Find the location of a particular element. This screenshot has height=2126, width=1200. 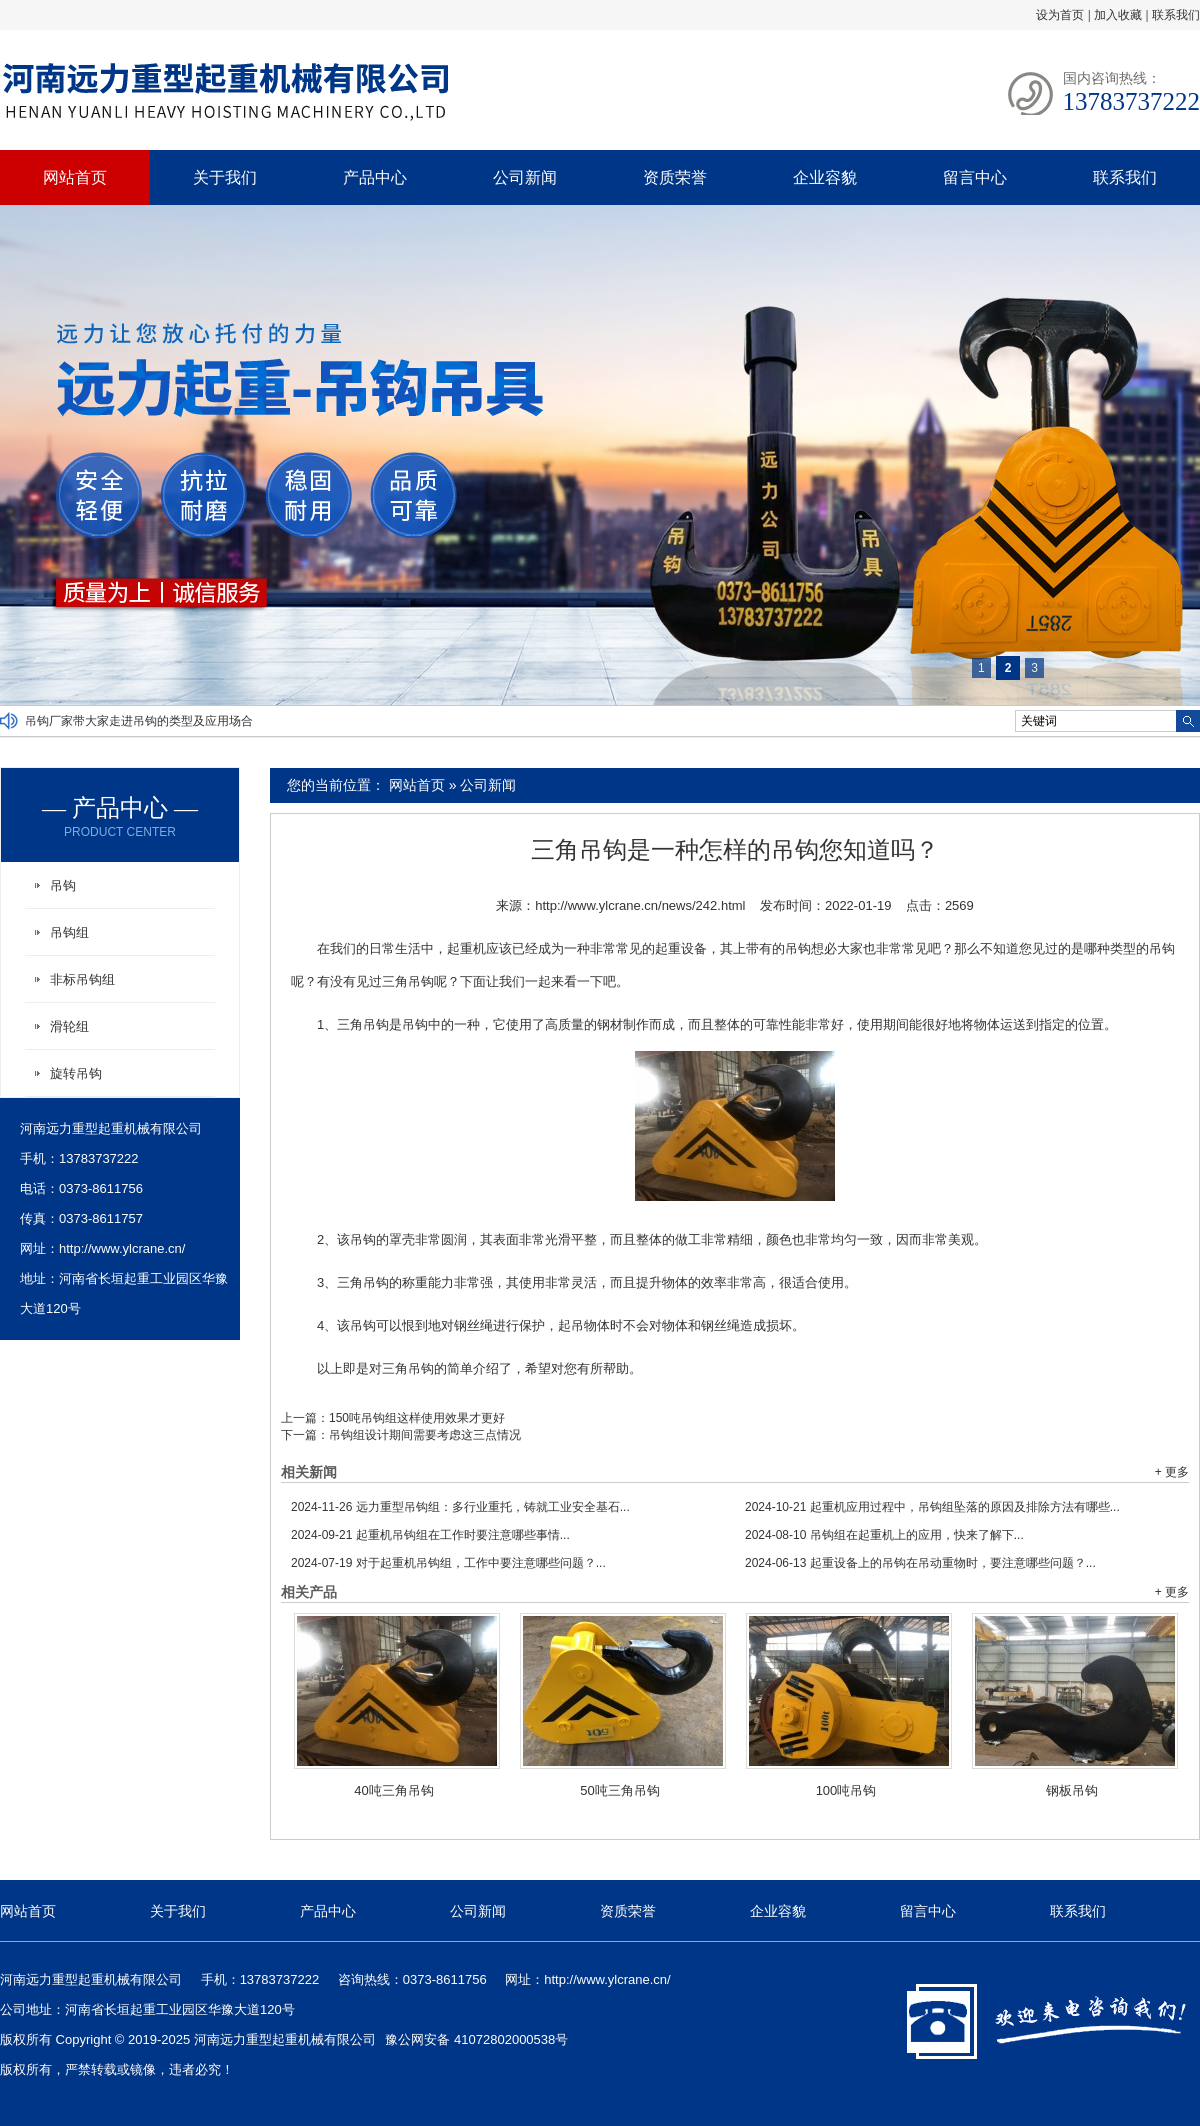

http://www.ylcrane.cn/news/242.html is located at coordinates (640, 905).